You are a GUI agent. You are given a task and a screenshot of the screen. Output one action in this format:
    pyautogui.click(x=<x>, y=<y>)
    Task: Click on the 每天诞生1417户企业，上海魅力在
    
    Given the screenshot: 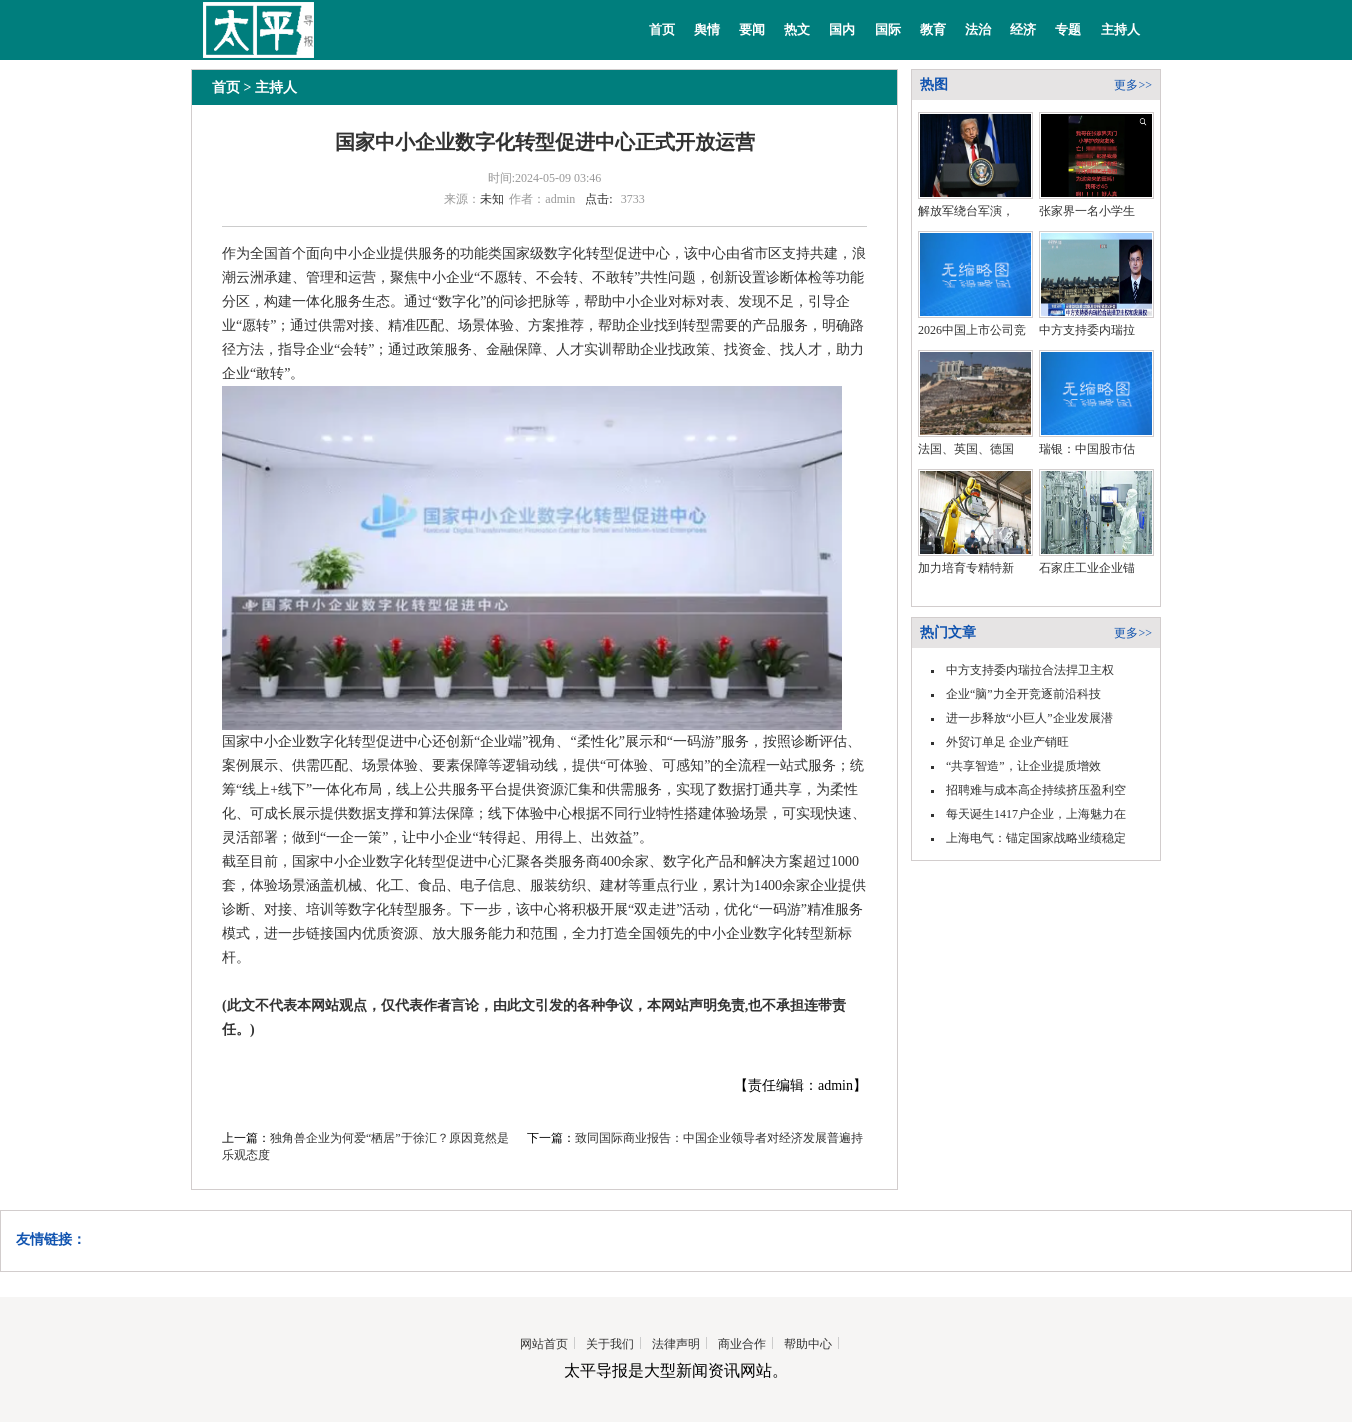 What is the action you would take?
    pyautogui.click(x=1036, y=814)
    